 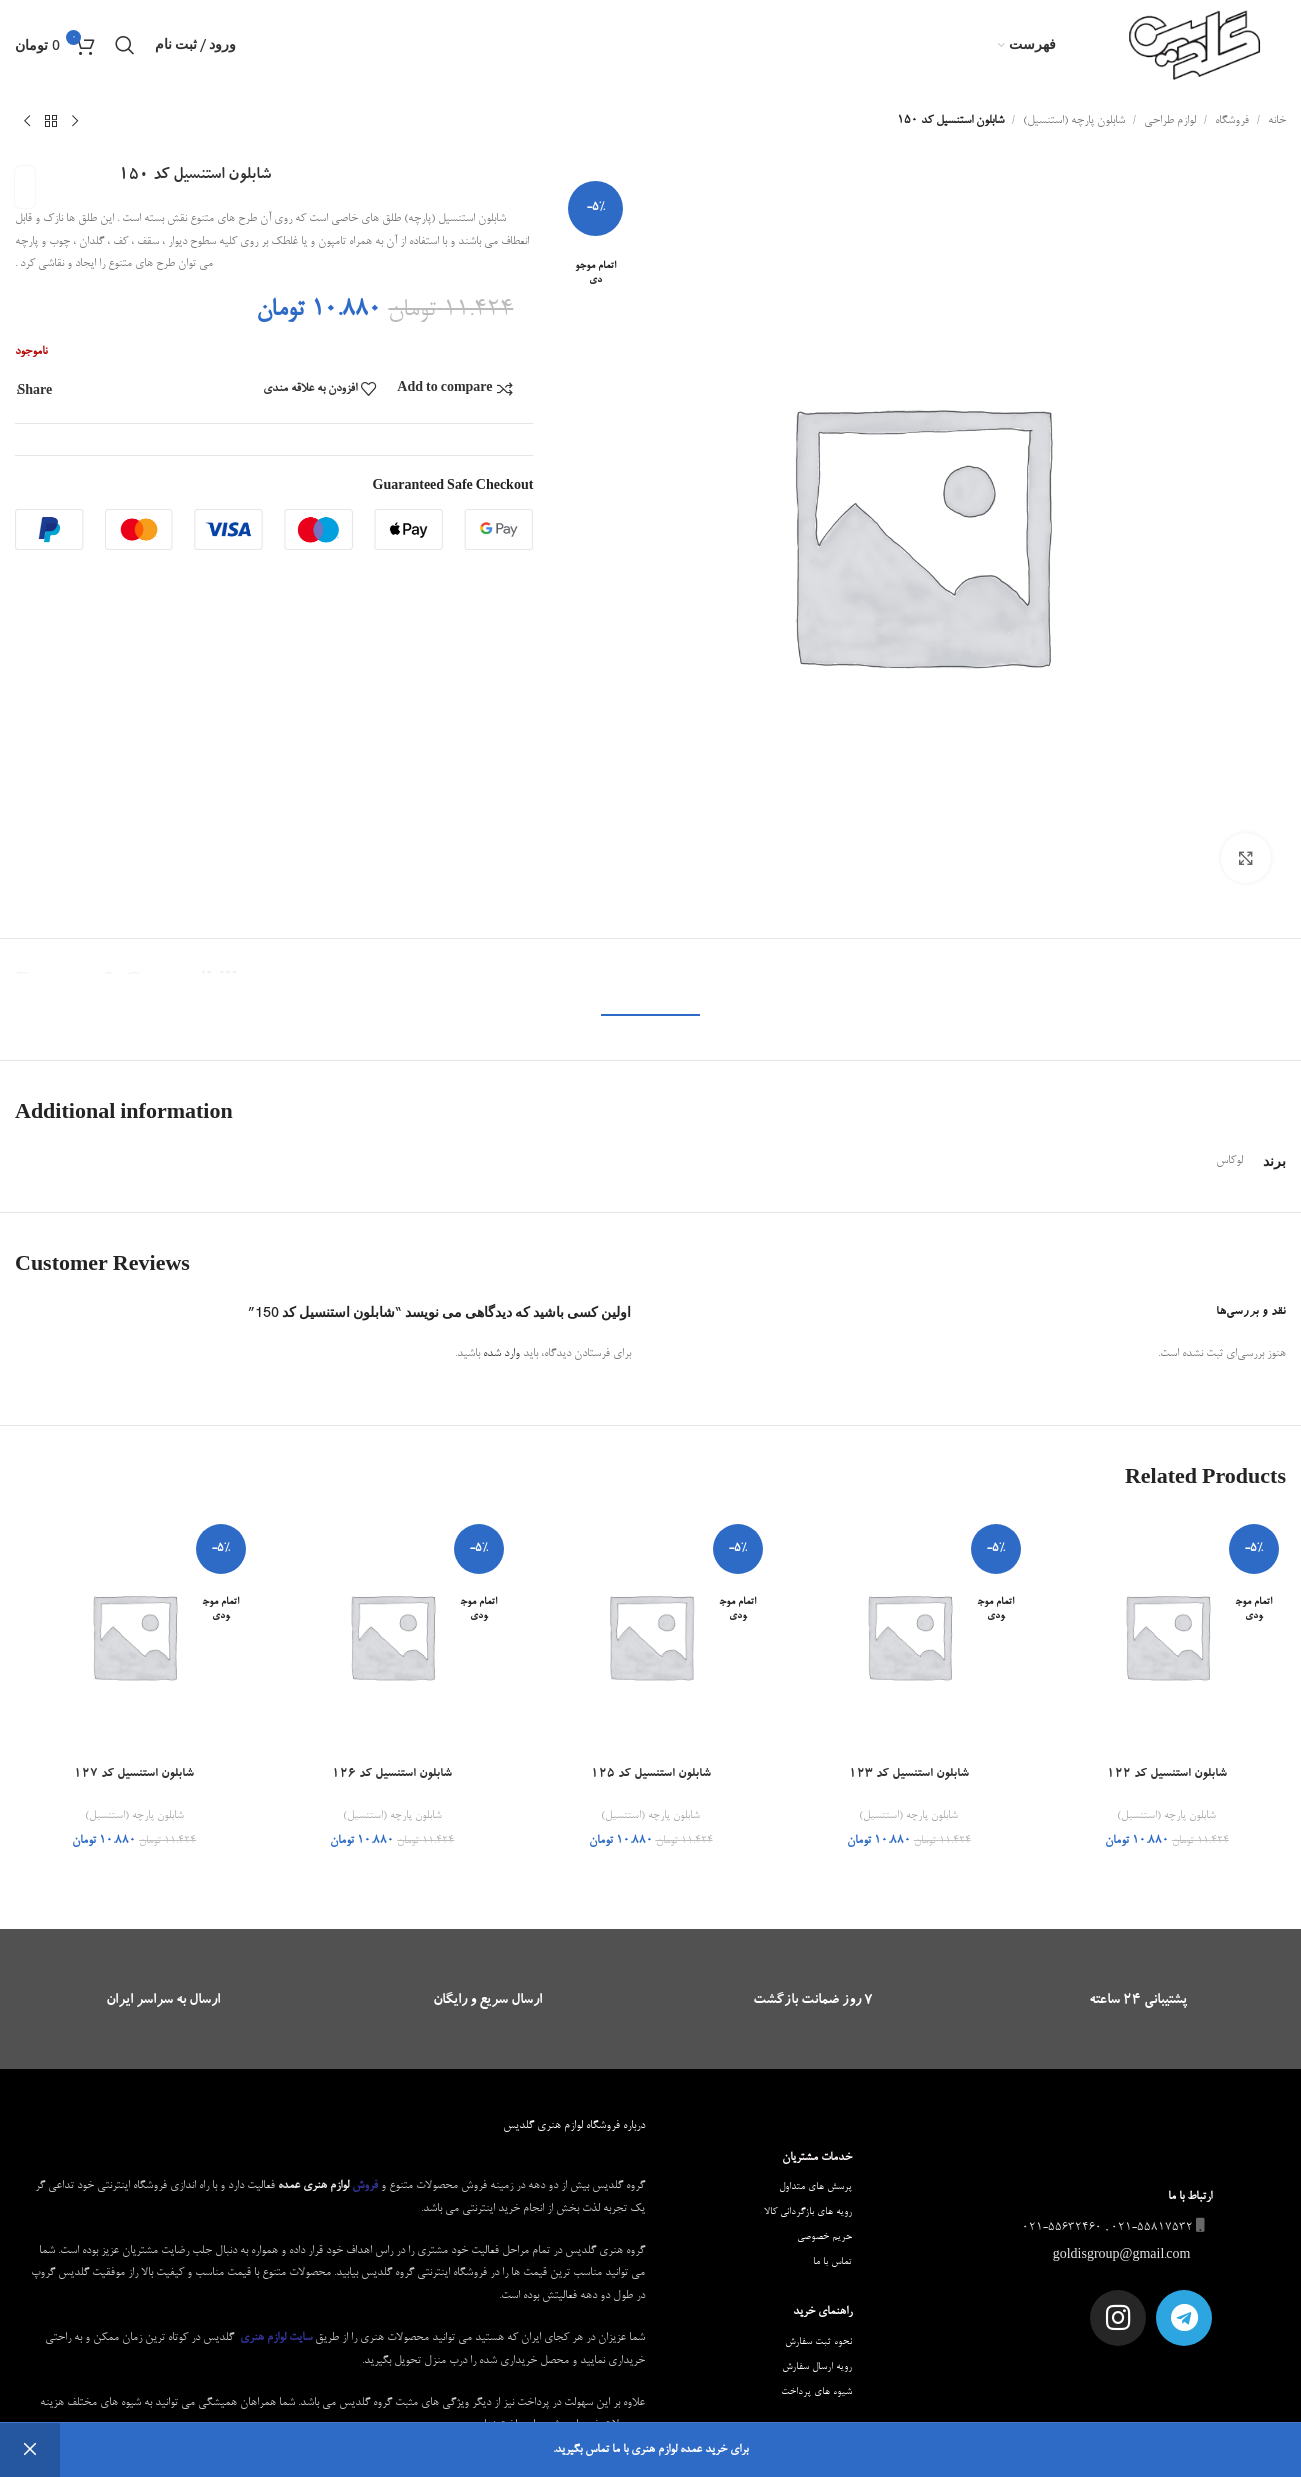 I want to click on حریم خصوصی, so click(x=824, y=2237).